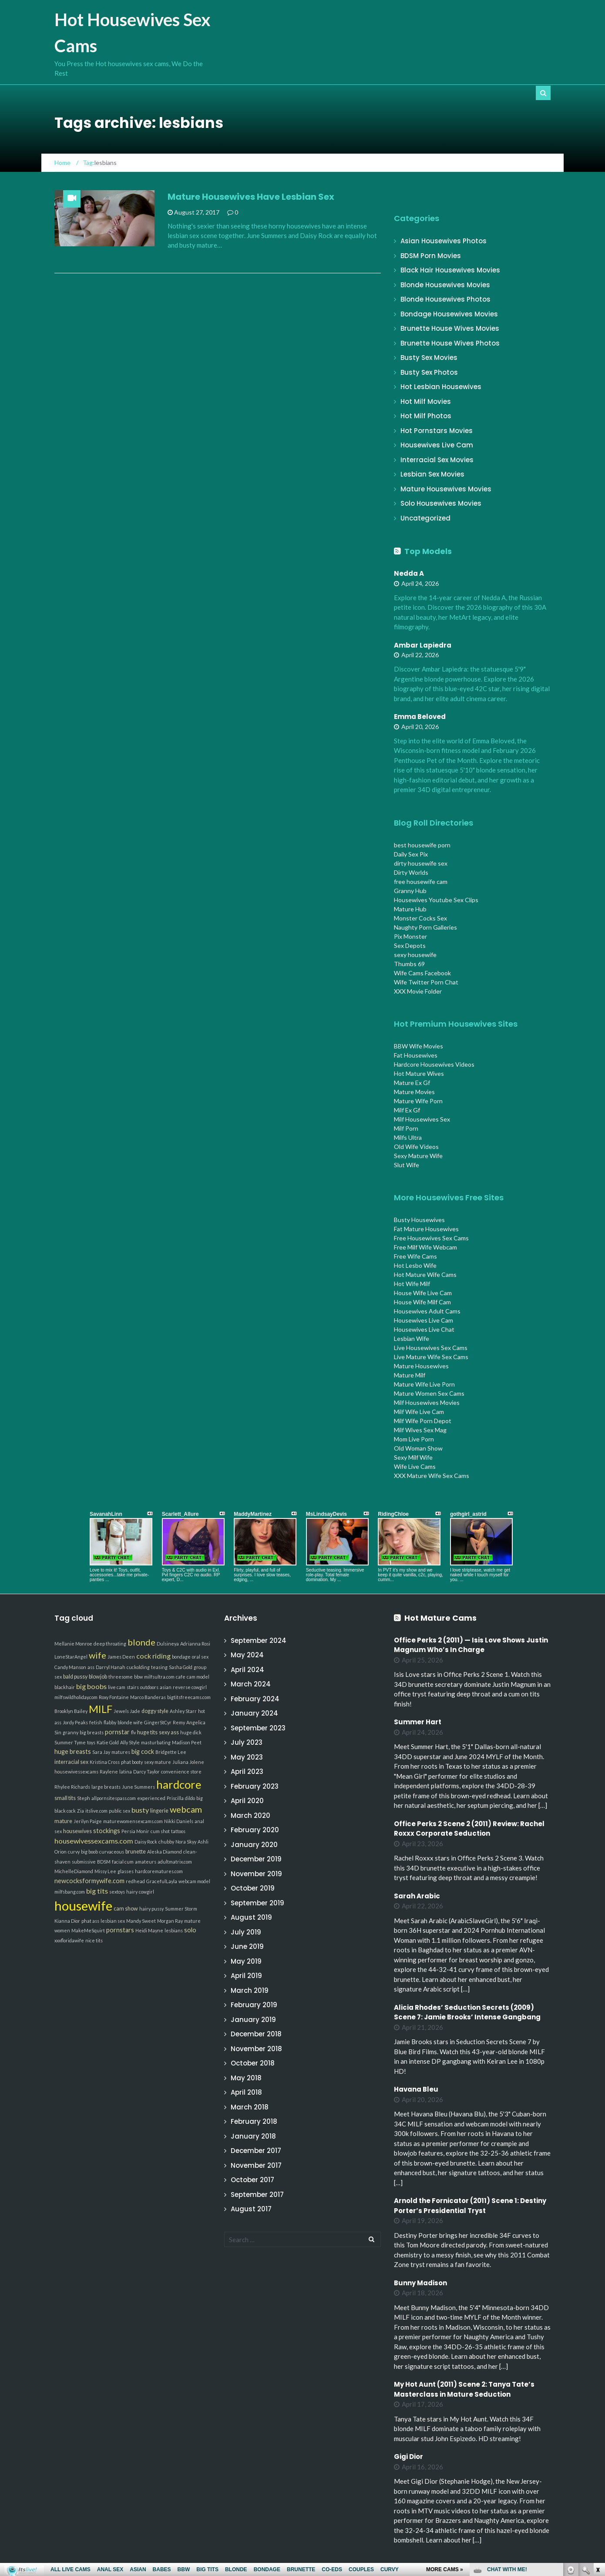 This screenshot has width=605, height=2576. Describe the element at coordinates (130, 1742) in the screenshot. I see `Ally Style` at that location.